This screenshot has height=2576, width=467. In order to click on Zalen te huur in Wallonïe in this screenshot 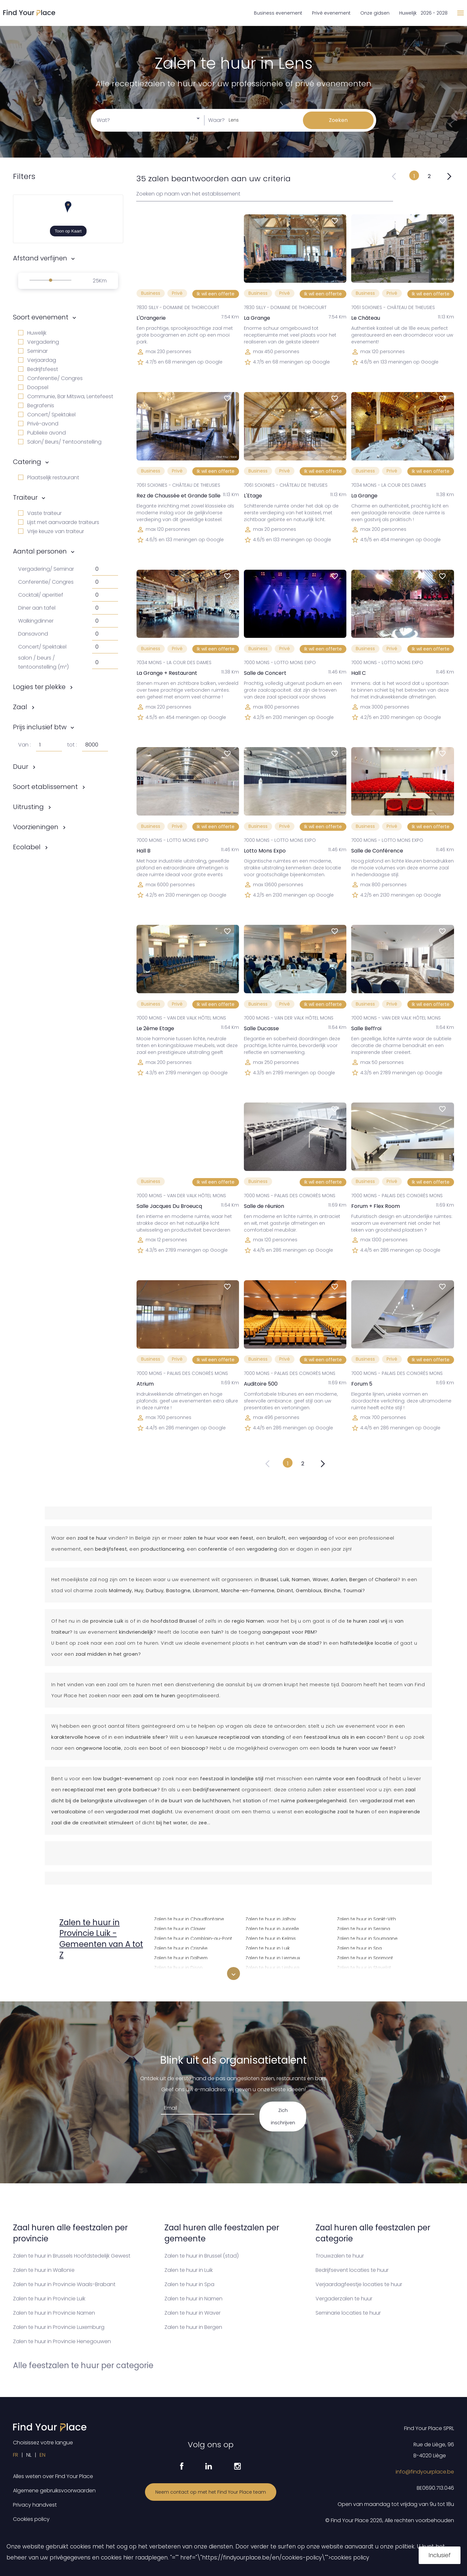, I will do `click(44, 2270)`.